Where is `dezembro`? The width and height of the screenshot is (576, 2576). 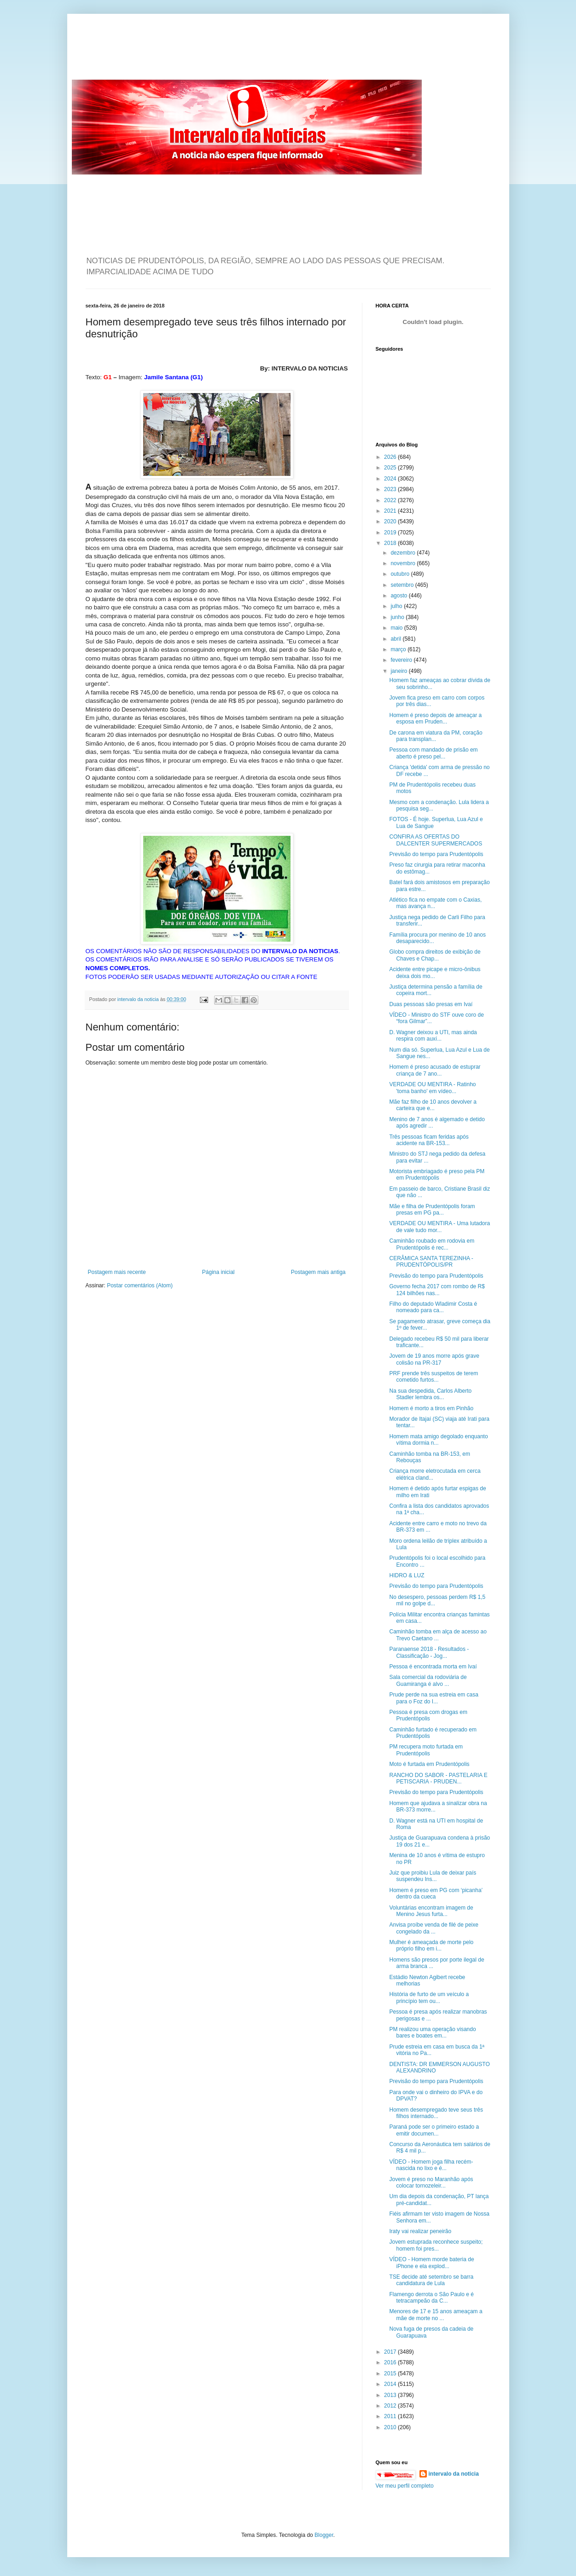 dezembro is located at coordinates (403, 553).